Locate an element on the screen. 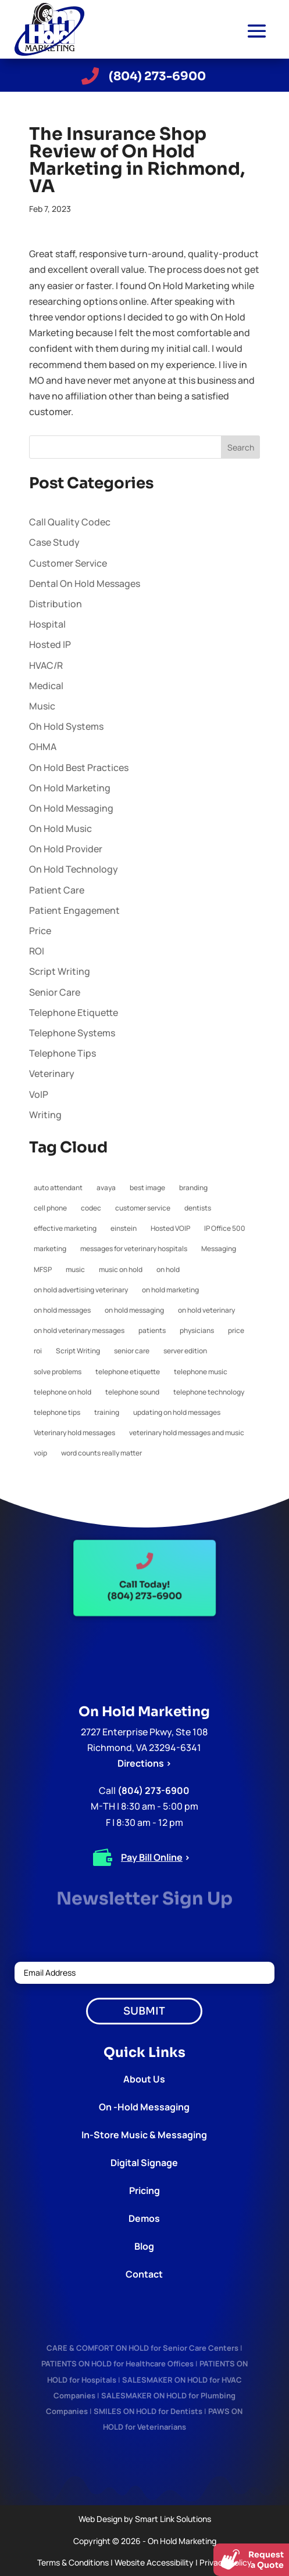 The width and height of the screenshot is (289, 2576). on hold advertising veterinary [on hold advertising veterinary (1 item)] is located at coordinates (81, 1290).